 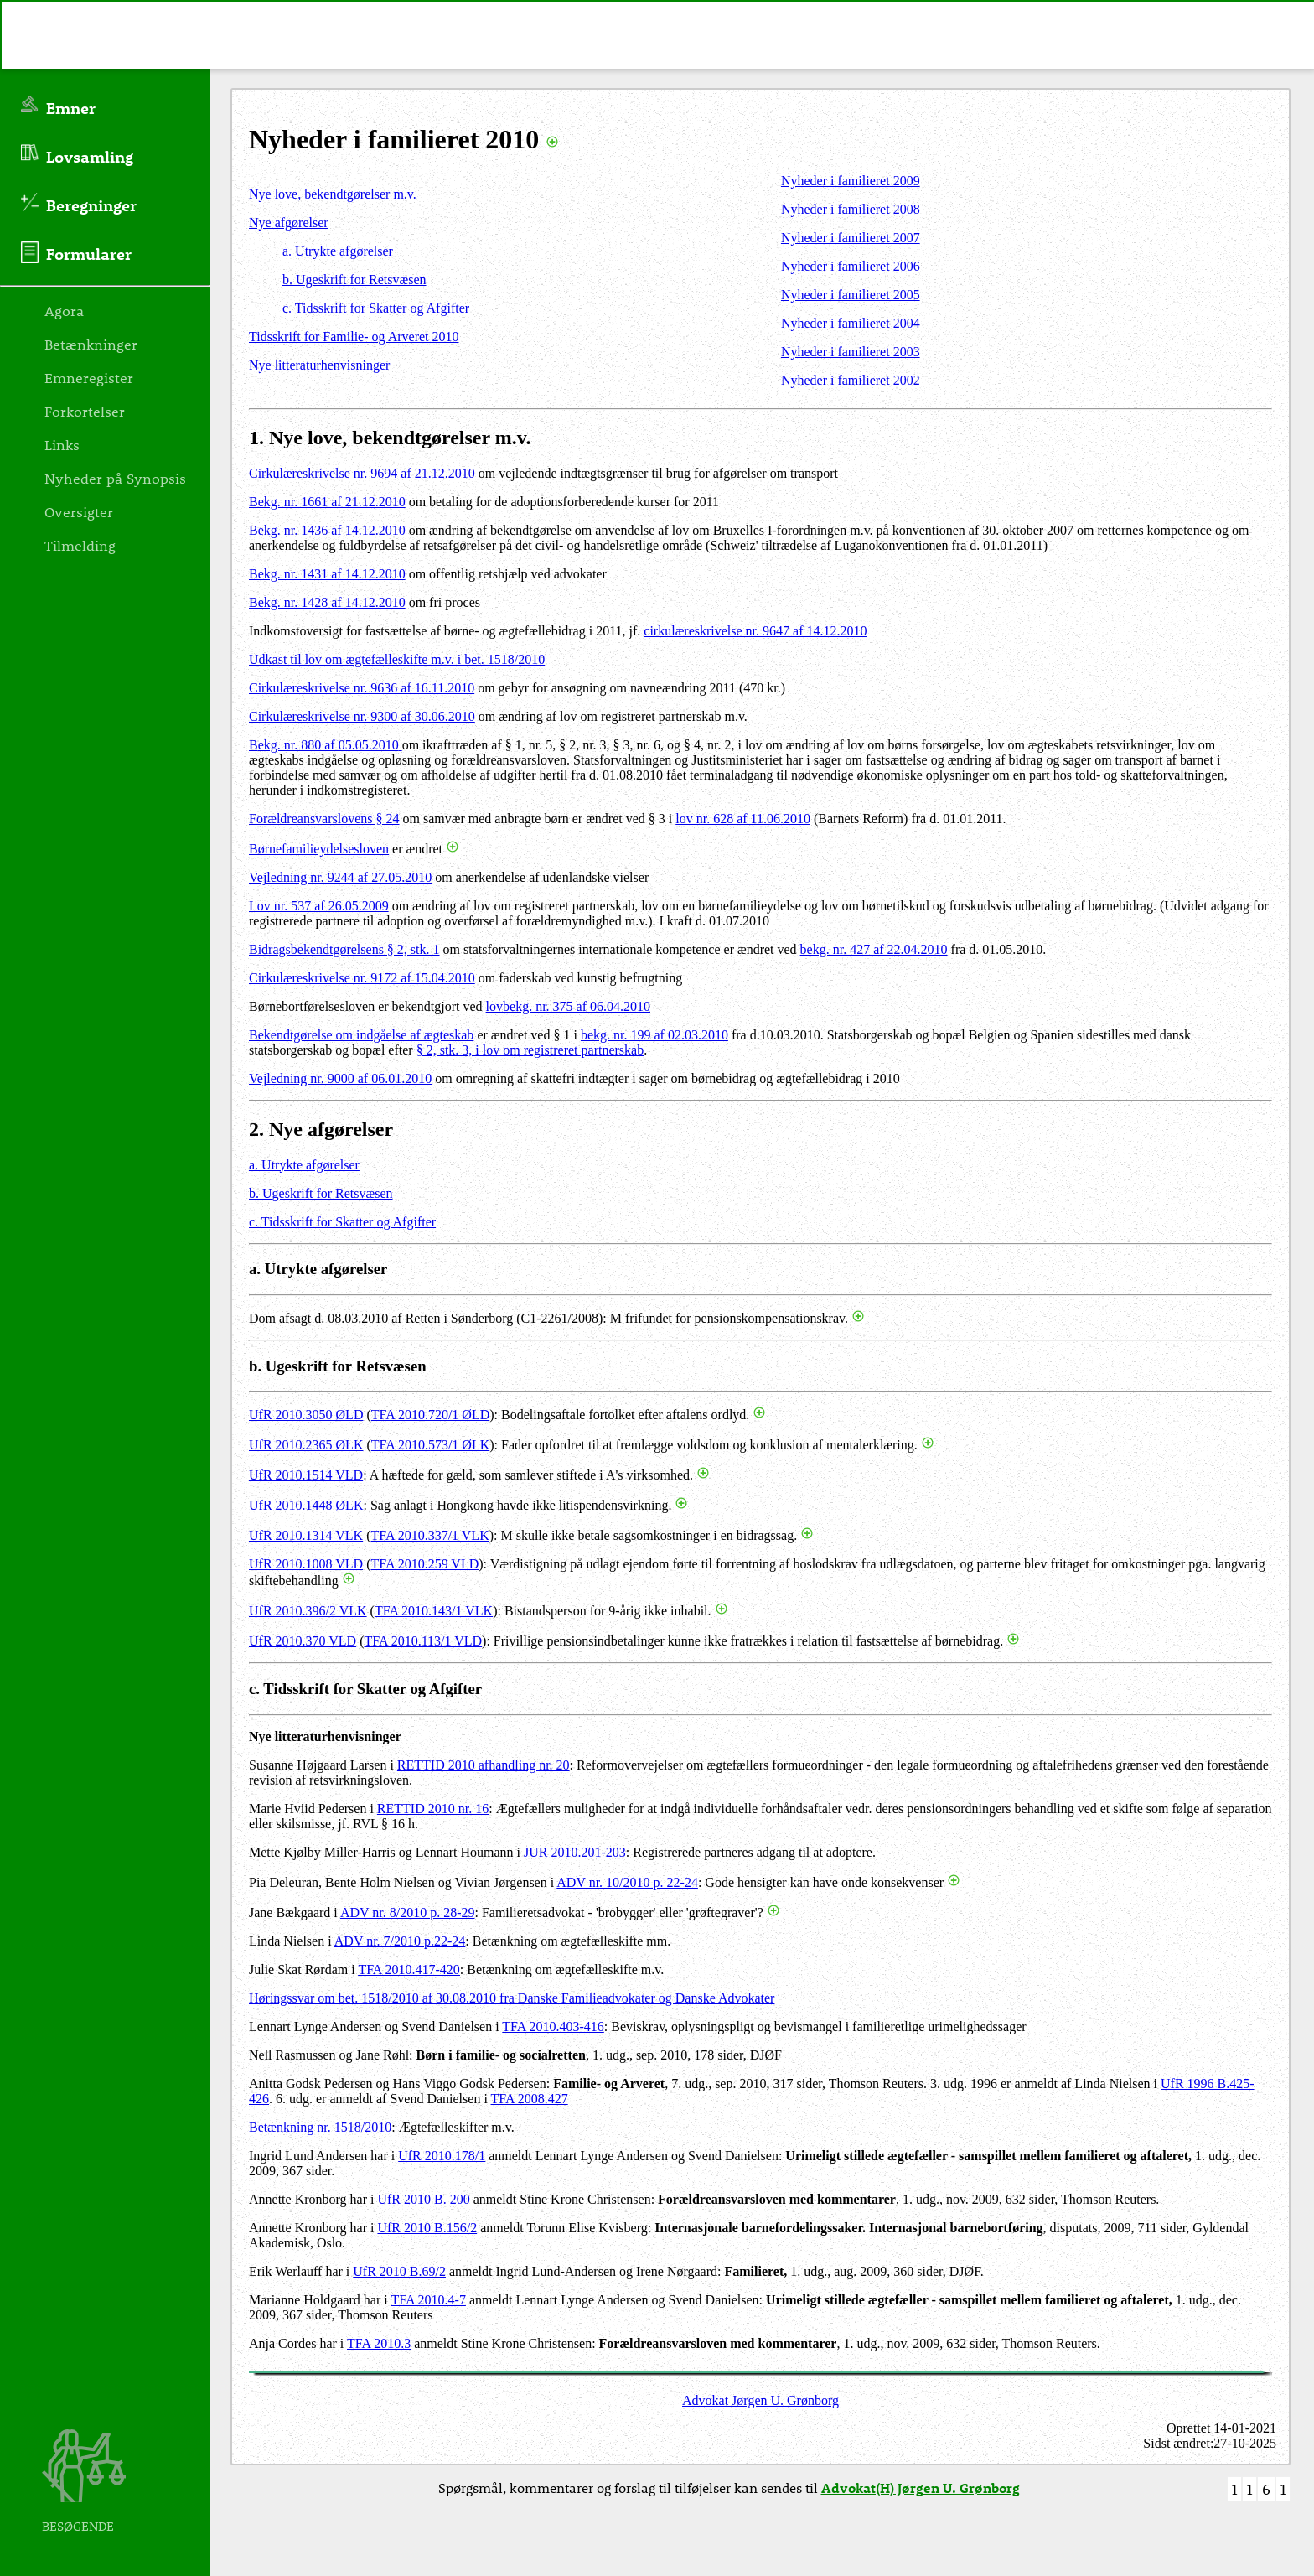 I want to click on Betænkning nr. 1518/2010, so click(x=320, y=2127).